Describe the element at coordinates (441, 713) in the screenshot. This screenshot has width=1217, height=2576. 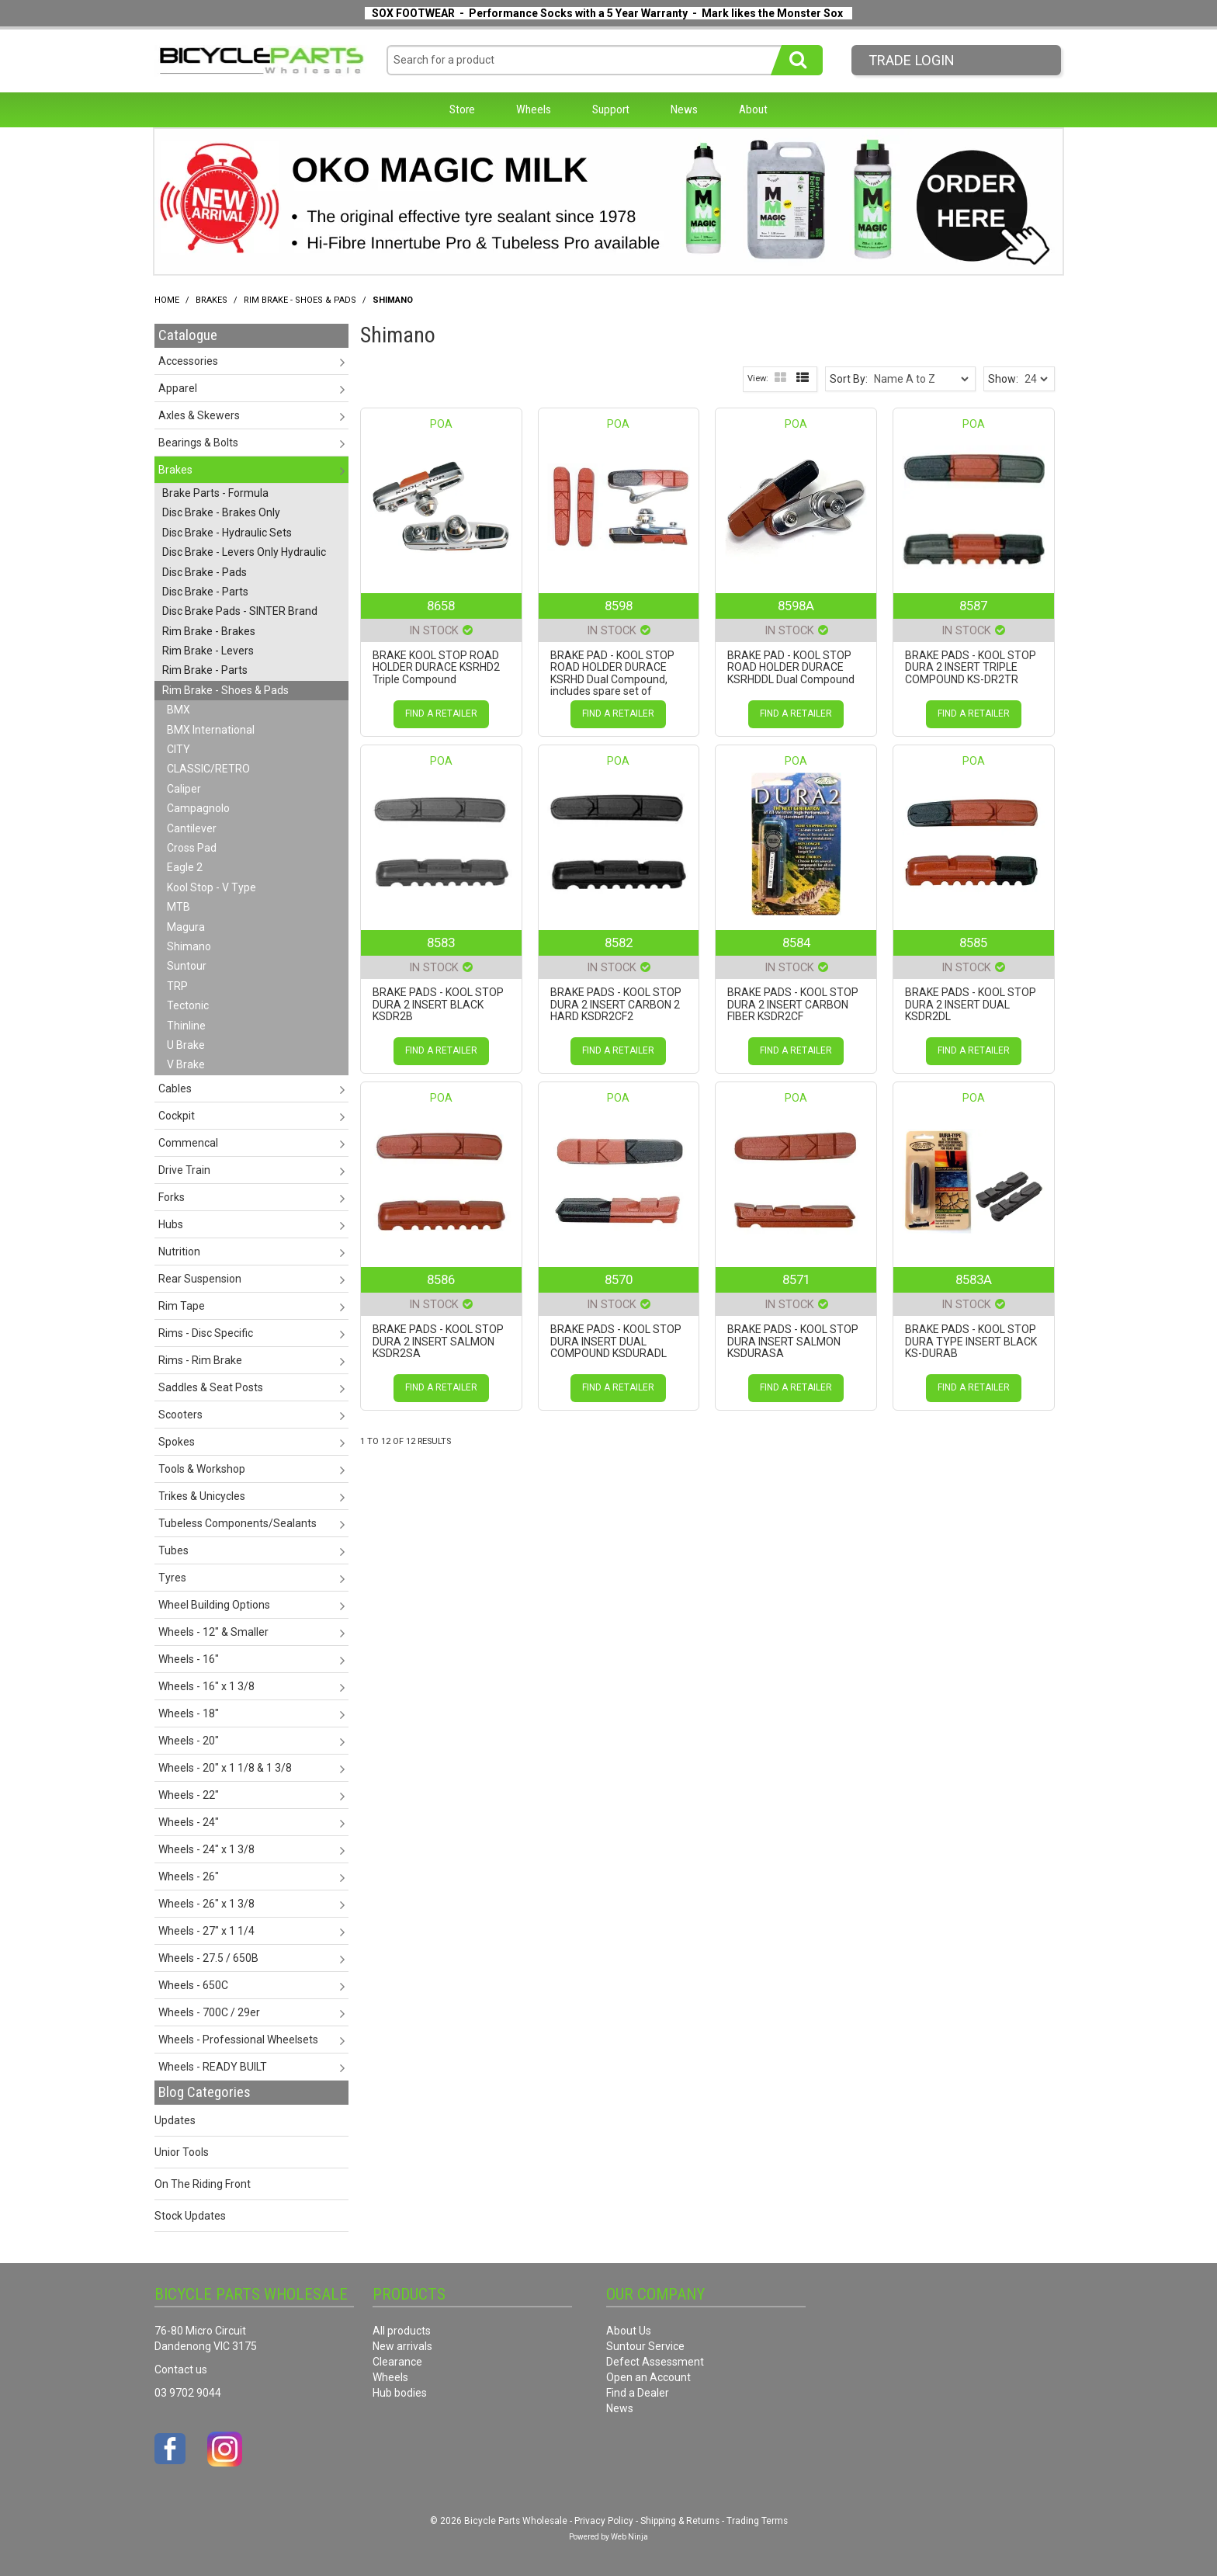
I see `Find a Retailer` at that location.